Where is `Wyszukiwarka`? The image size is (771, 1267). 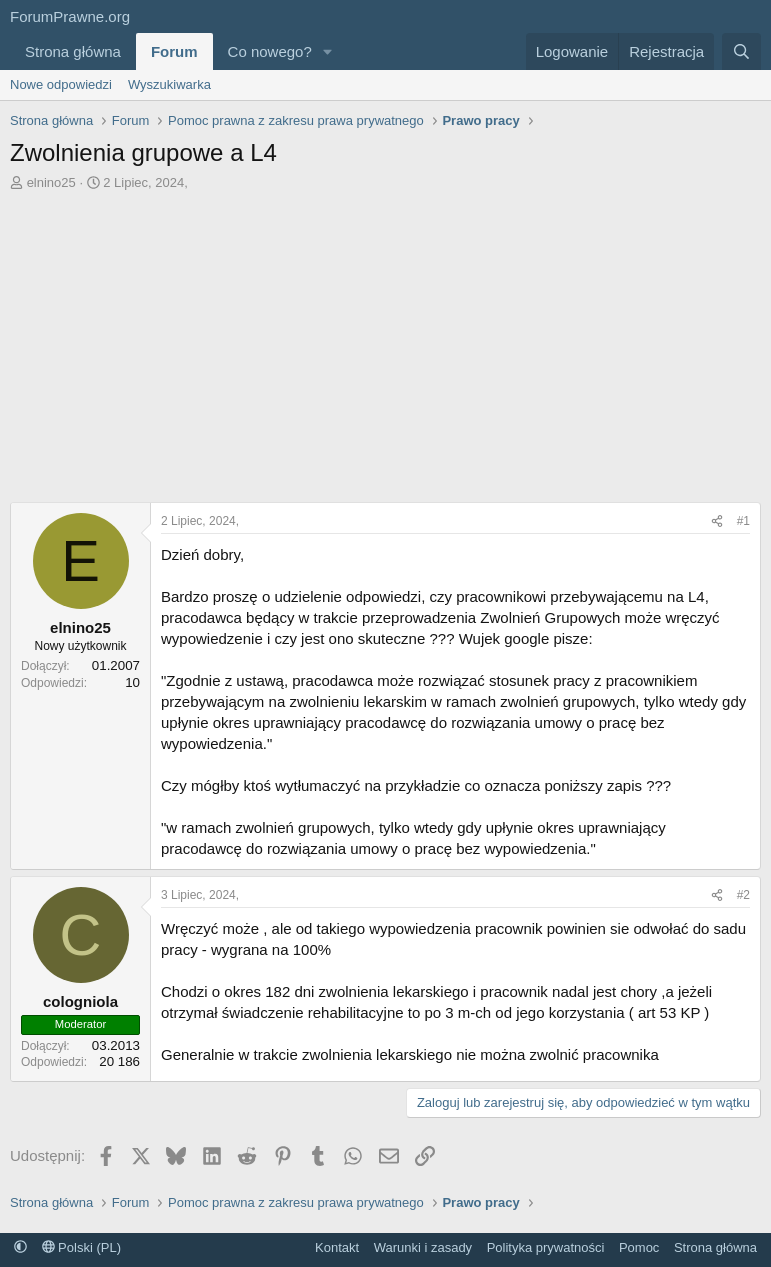 Wyszukiwarka is located at coordinates (169, 84).